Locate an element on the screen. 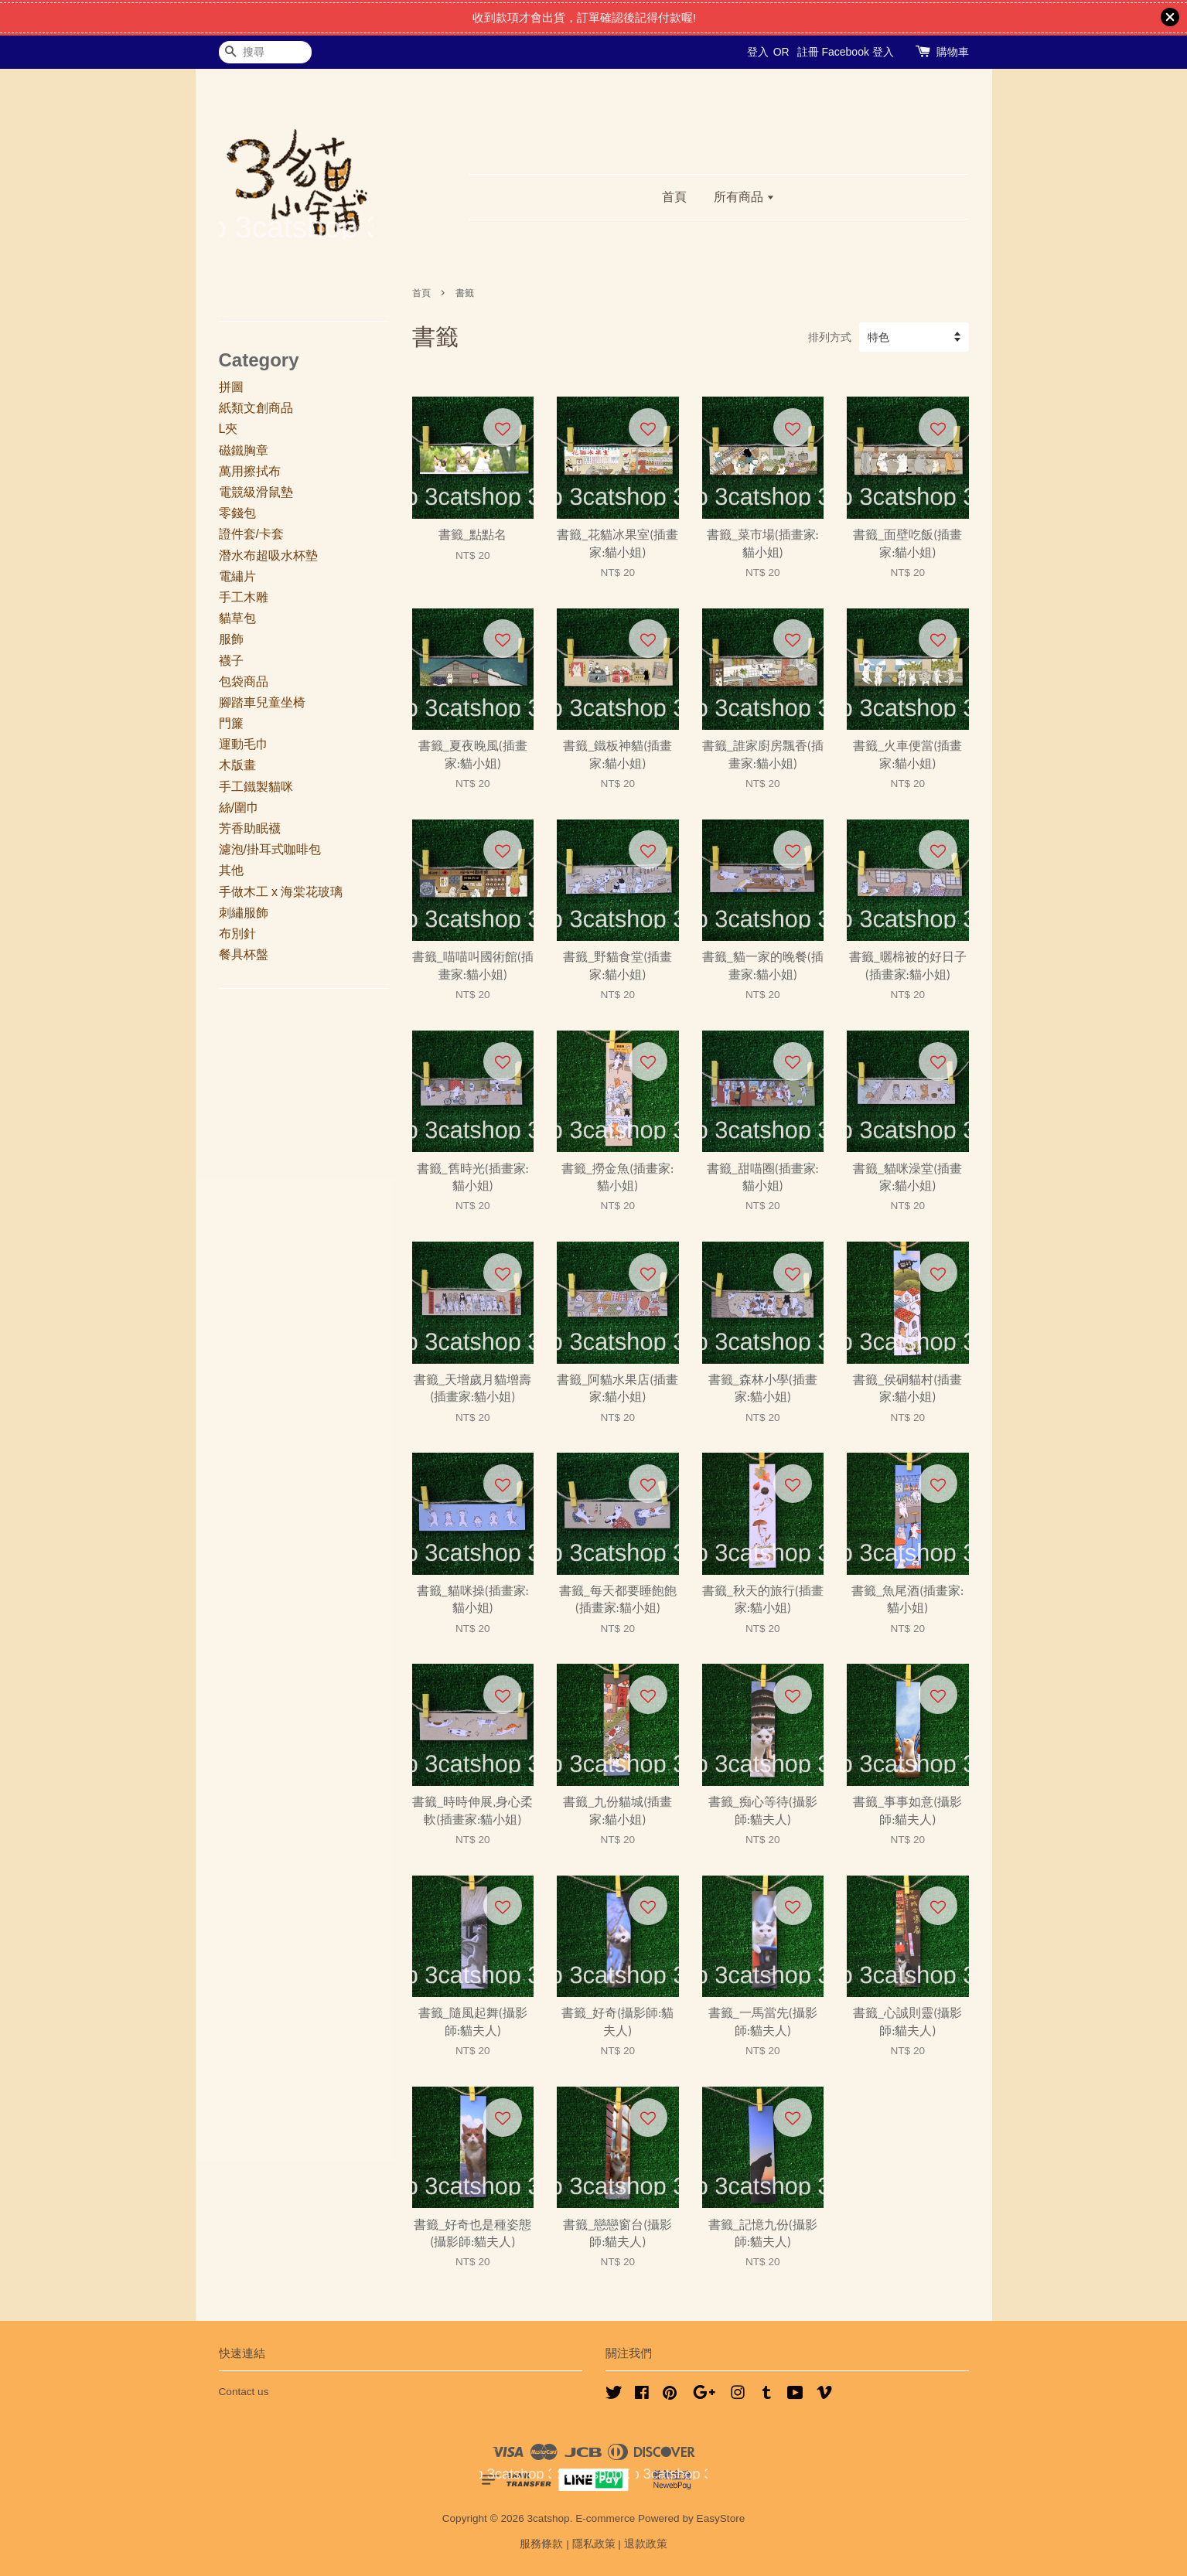 The height and width of the screenshot is (2576, 1187). 登入 is located at coordinates (758, 52).